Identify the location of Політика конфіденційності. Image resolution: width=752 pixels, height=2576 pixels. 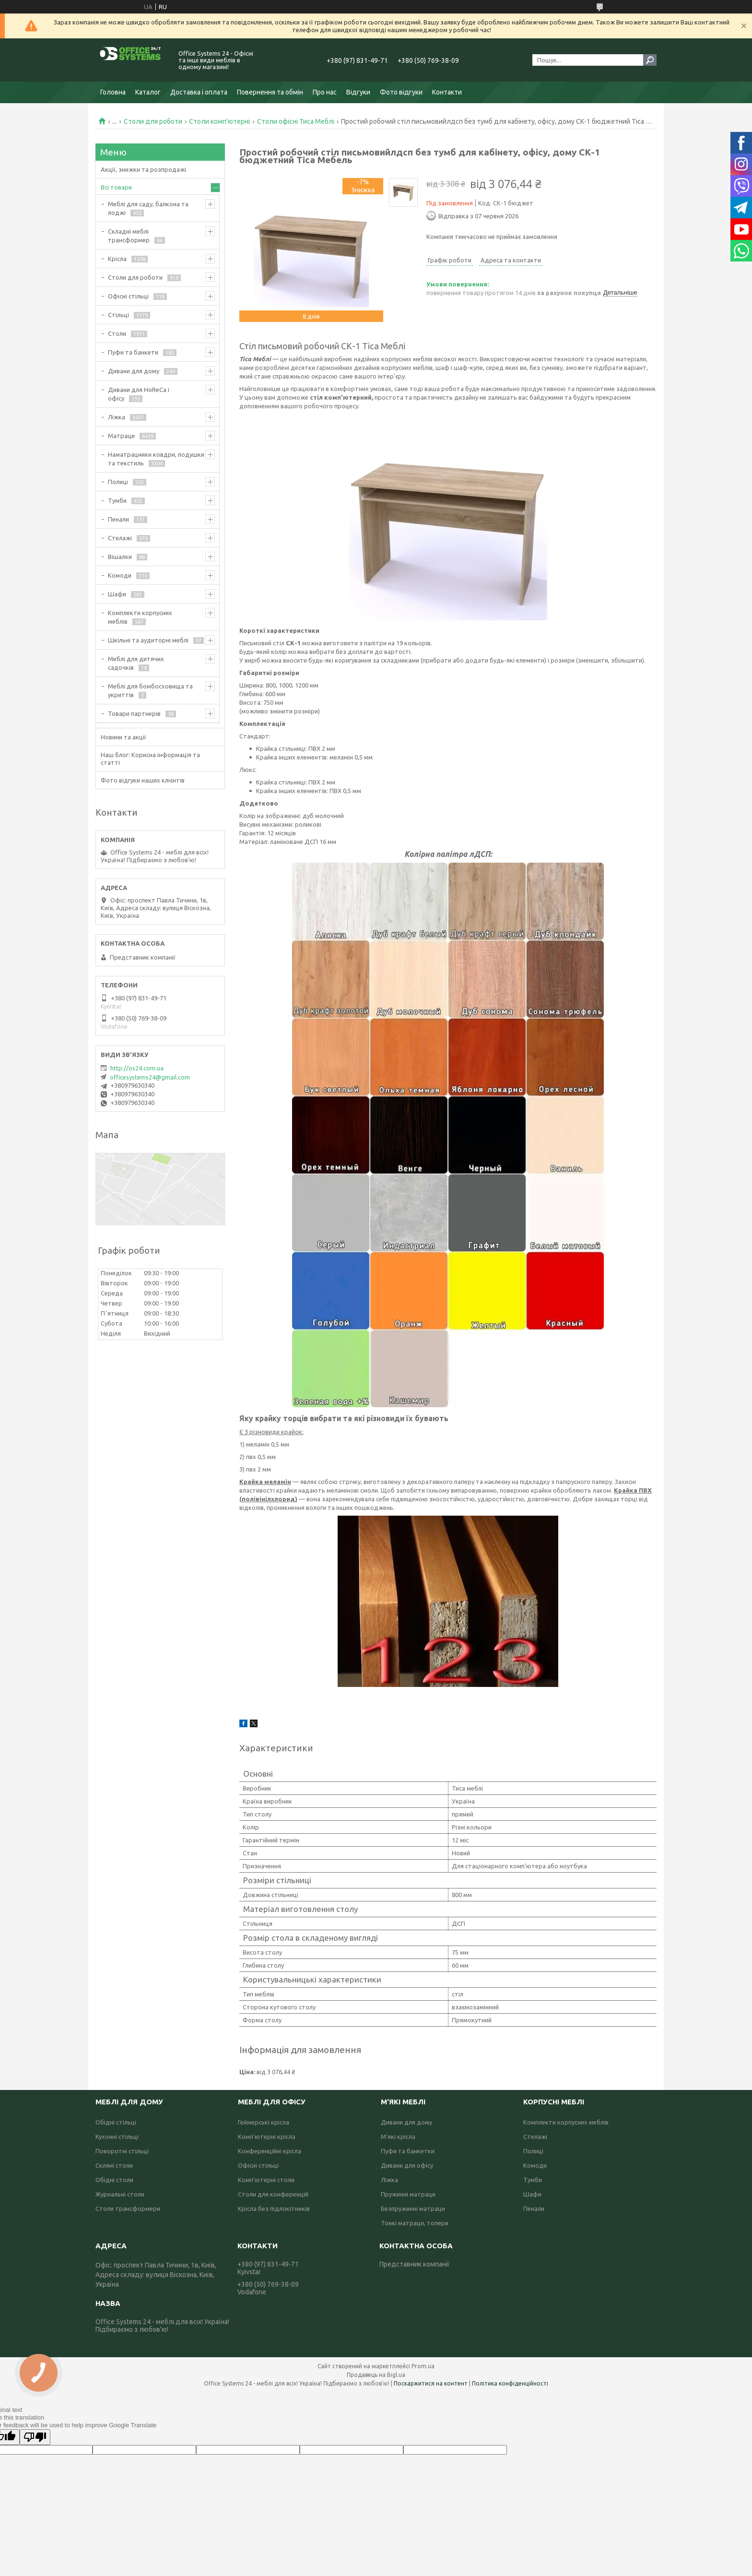
(510, 2383).